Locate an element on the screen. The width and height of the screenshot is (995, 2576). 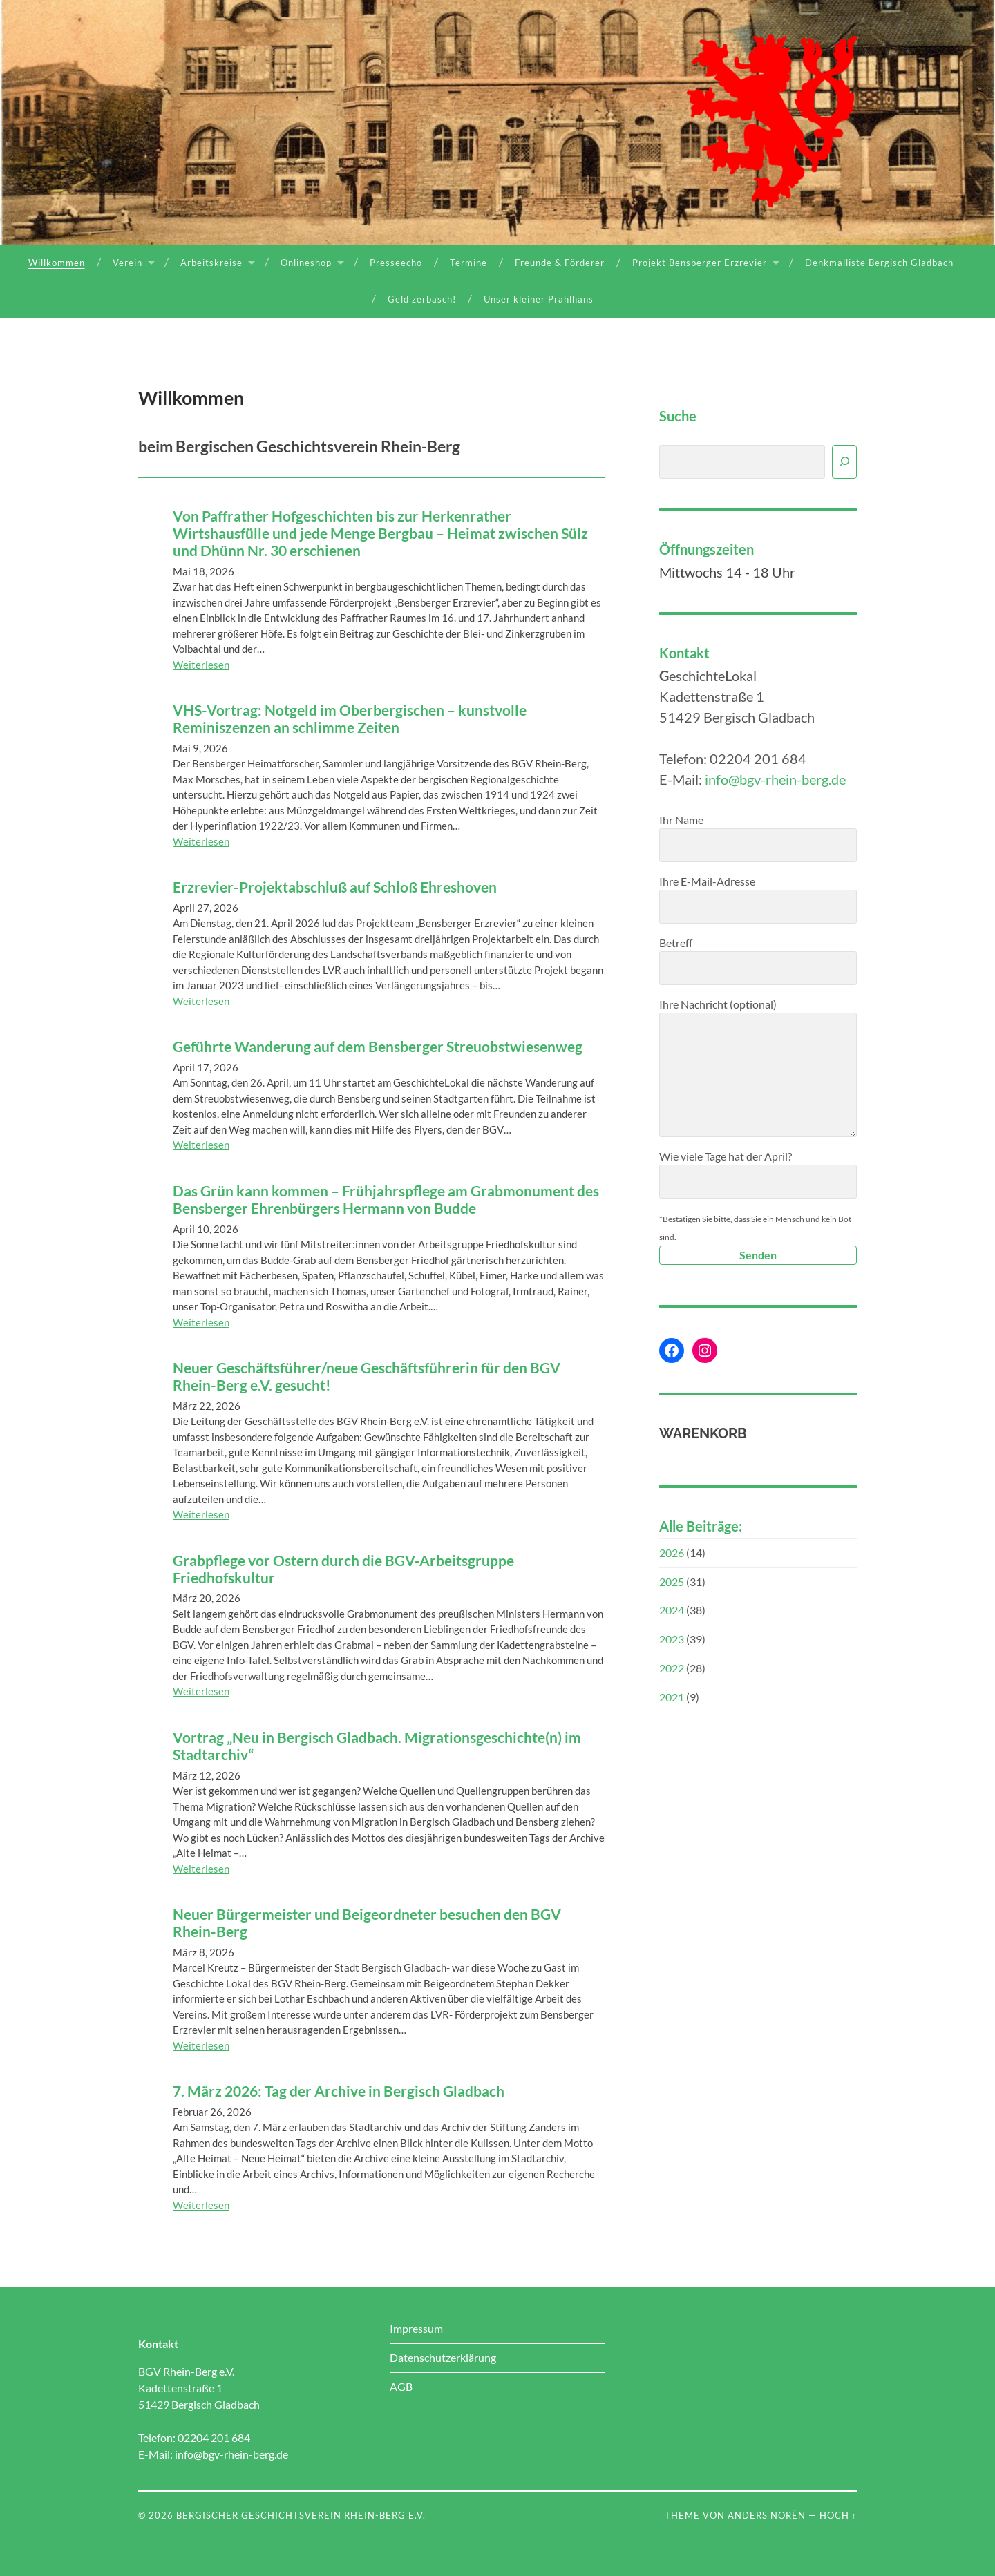
[Suchen] is located at coordinates (844, 462).